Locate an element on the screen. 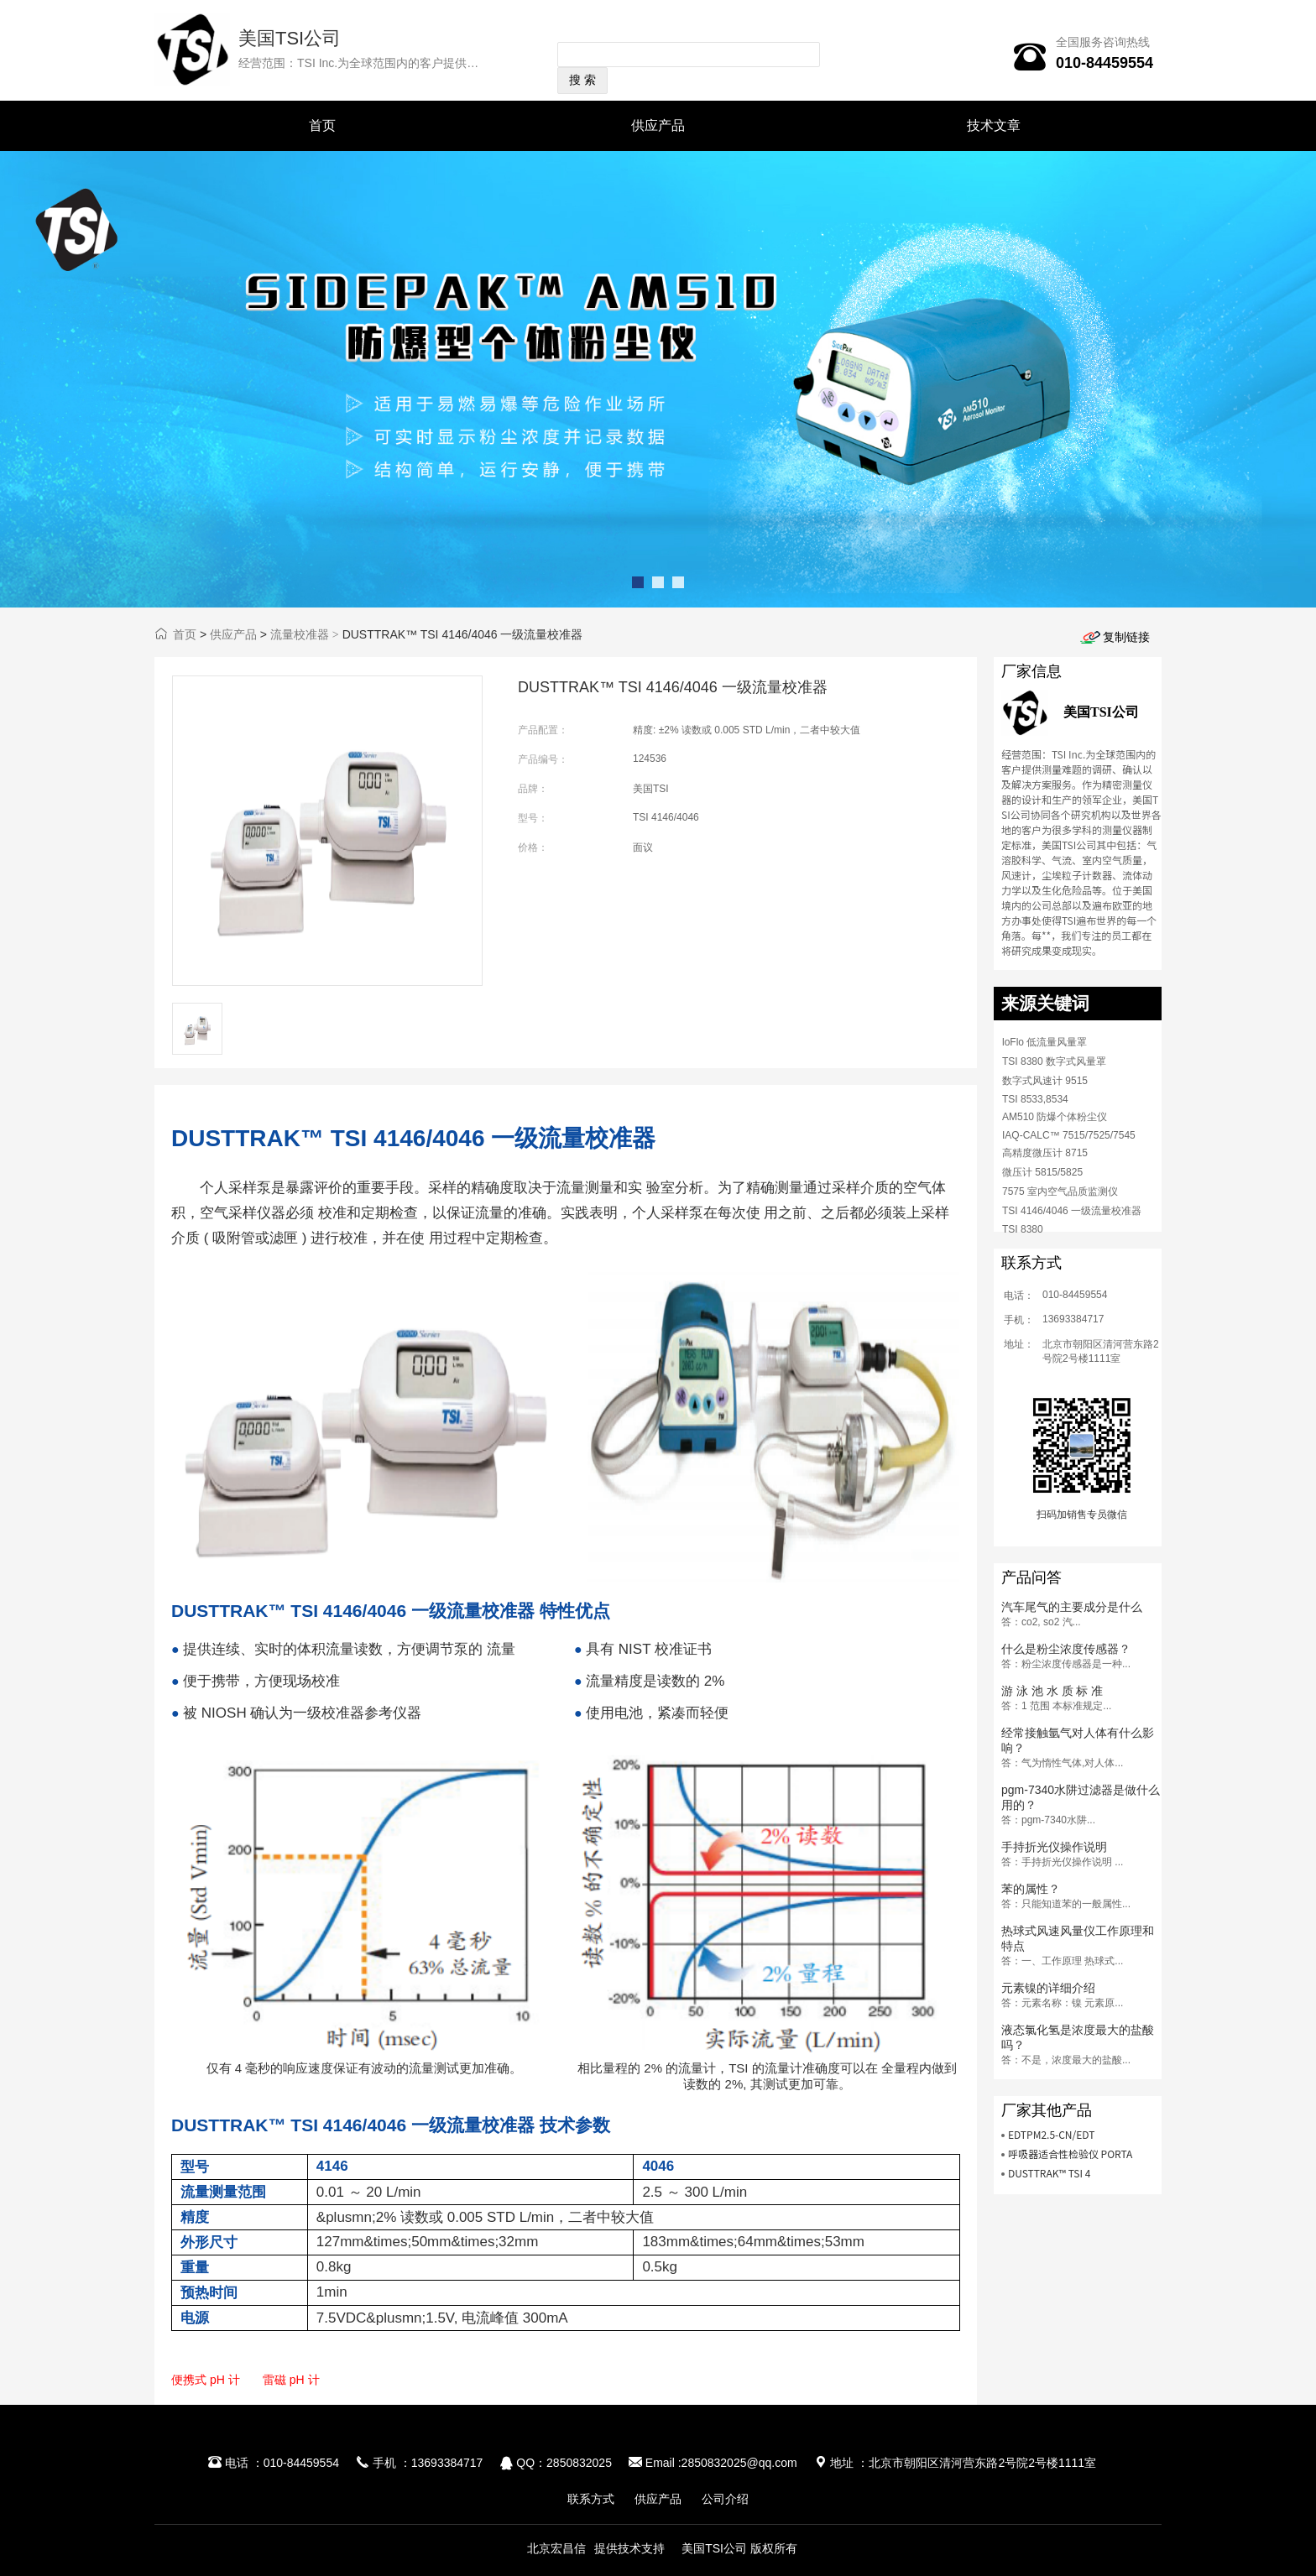  联系方式 is located at coordinates (590, 2499).